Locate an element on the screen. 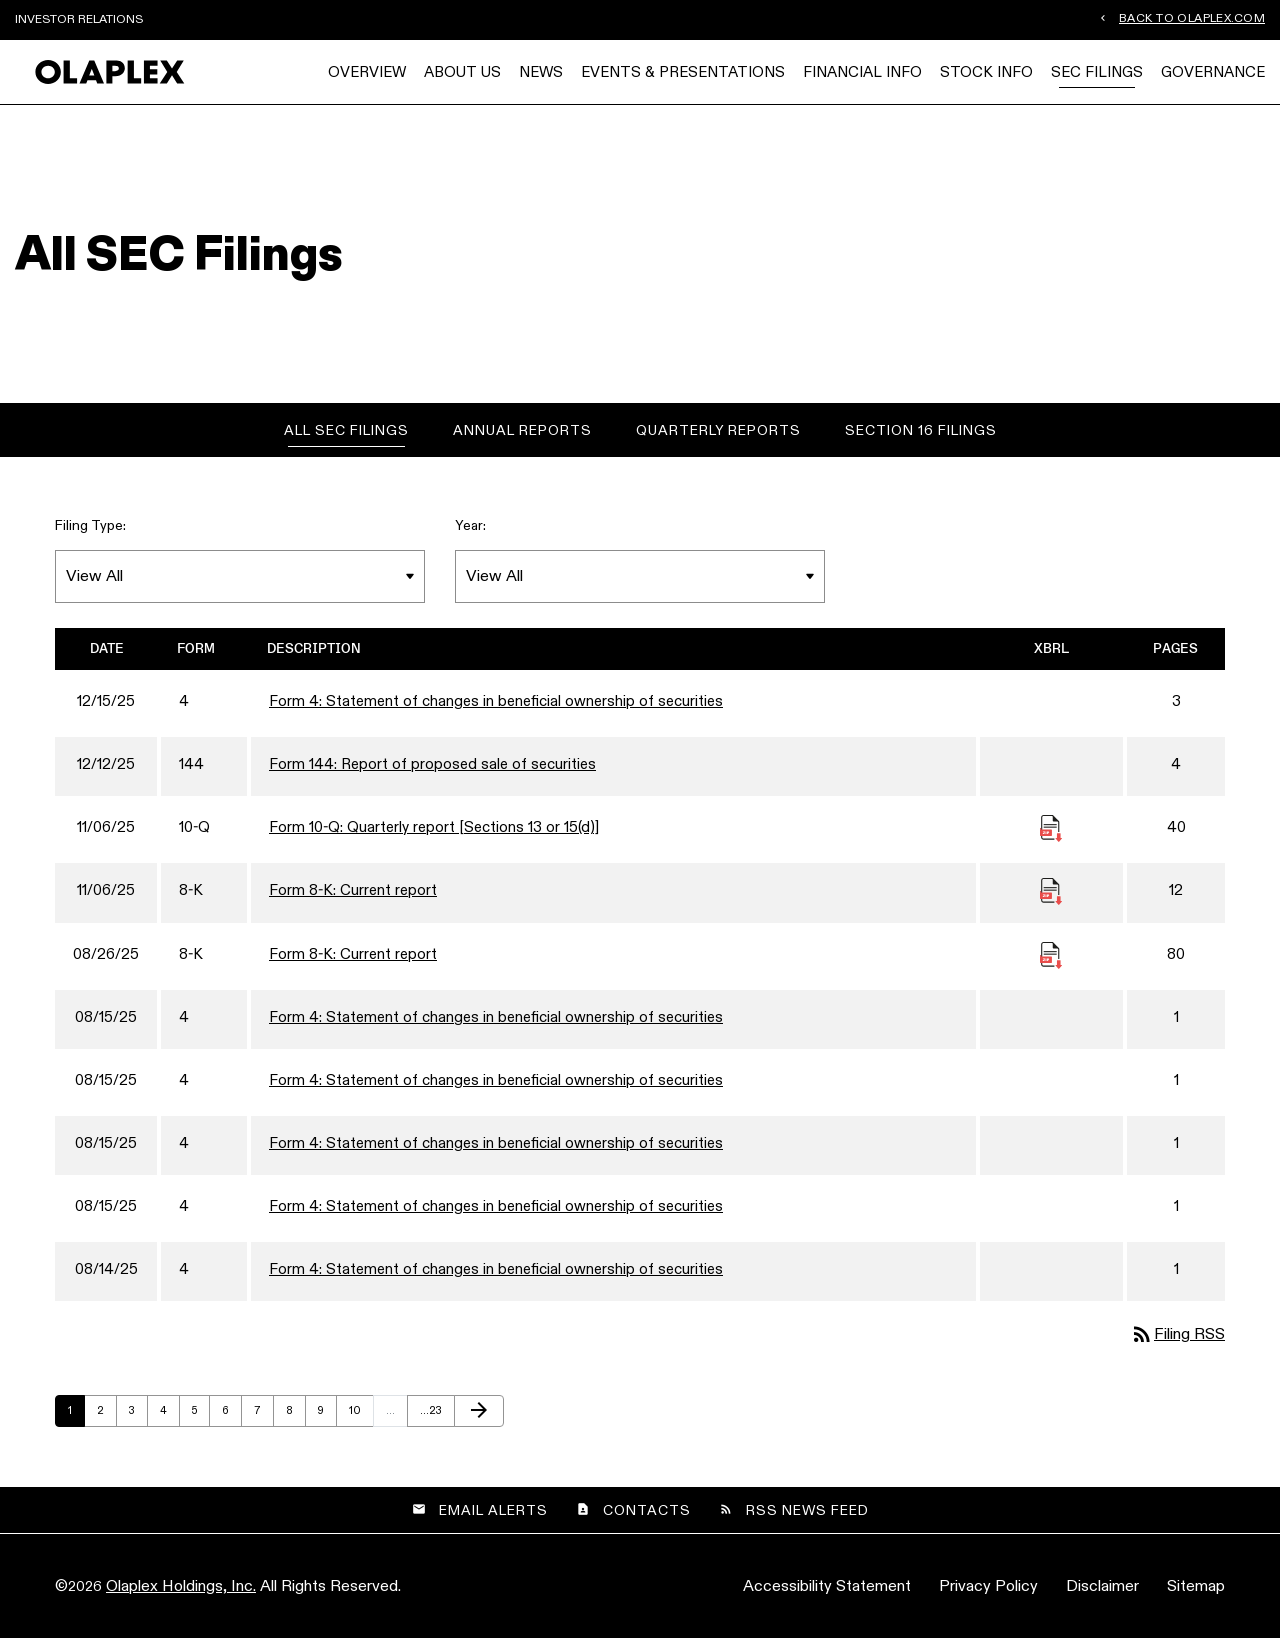 This screenshot has height=1638, width=1280. Filing RSS is located at coordinates (1177, 1333).